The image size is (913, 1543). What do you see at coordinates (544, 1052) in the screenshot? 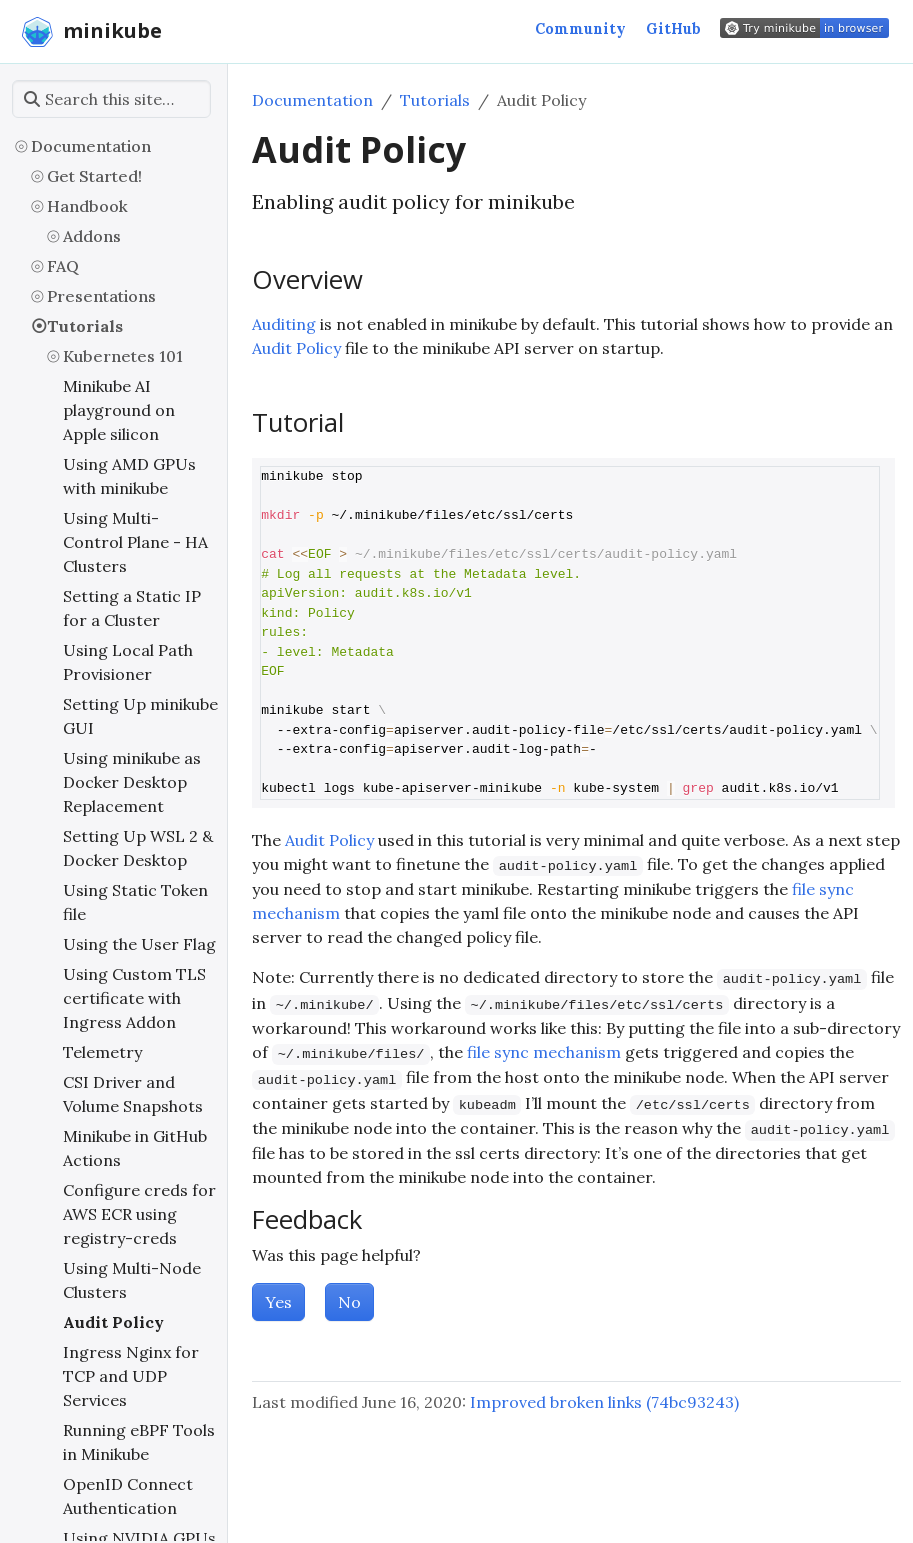
I see `file sync mechanism` at bounding box center [544, 1052].